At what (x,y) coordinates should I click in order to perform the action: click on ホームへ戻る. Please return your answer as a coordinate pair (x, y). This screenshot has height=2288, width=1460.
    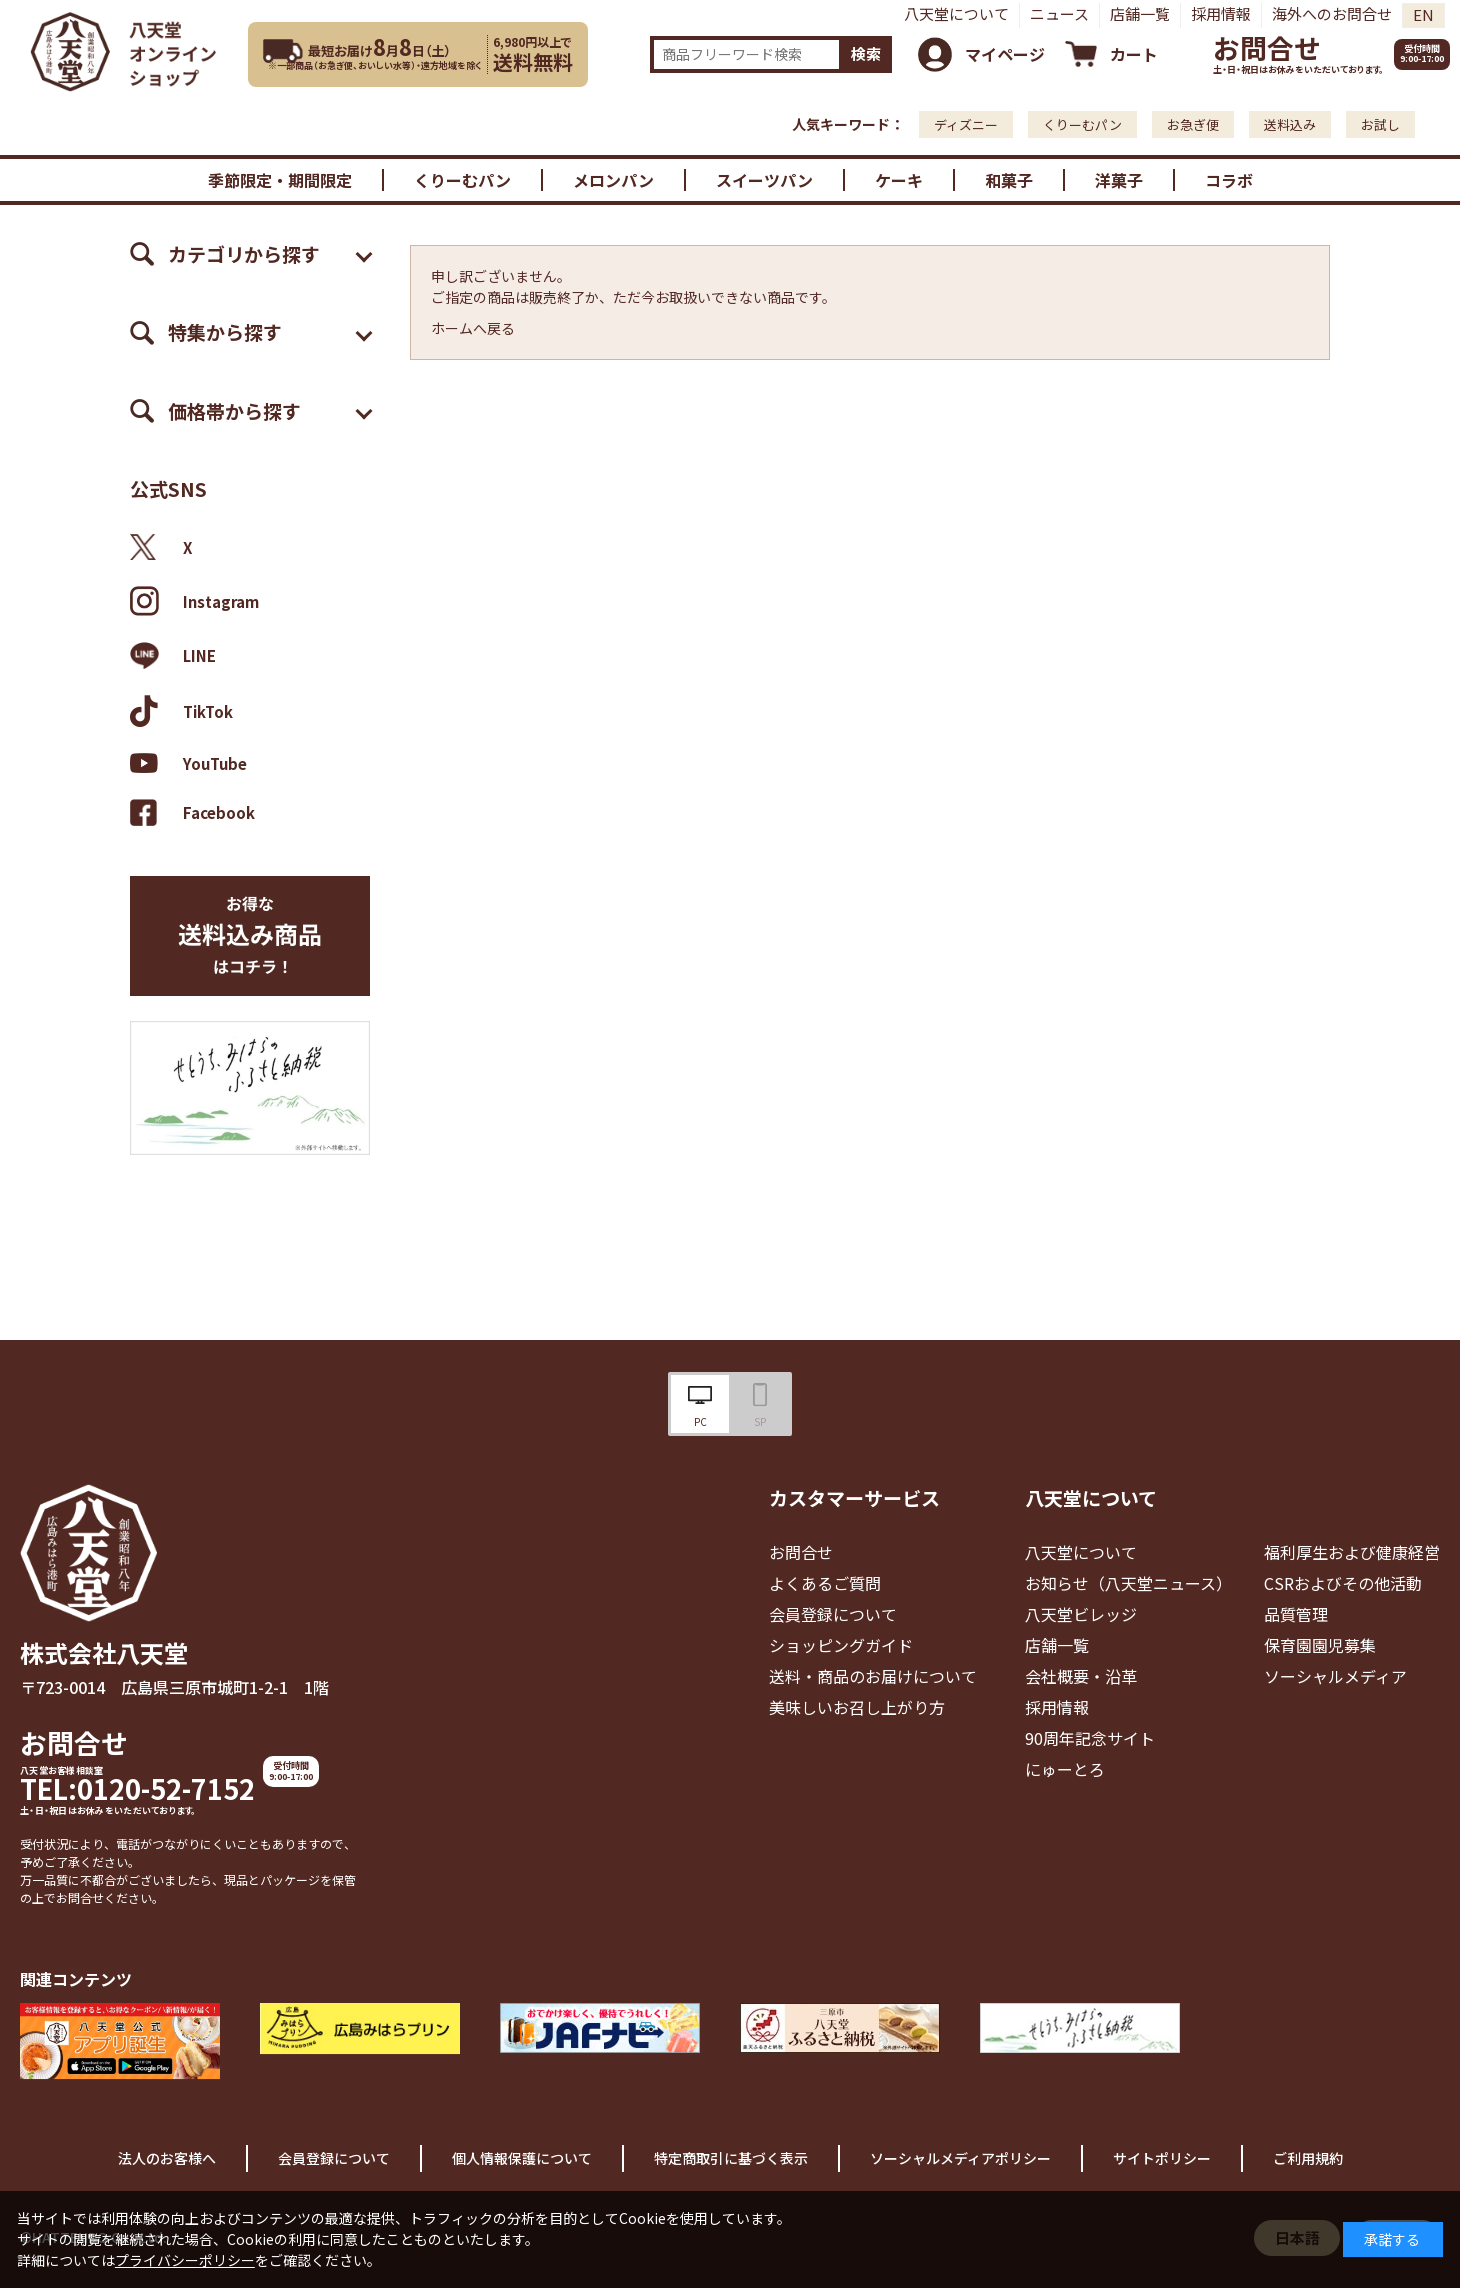
    Looking at the image, I should click on (473, 328).